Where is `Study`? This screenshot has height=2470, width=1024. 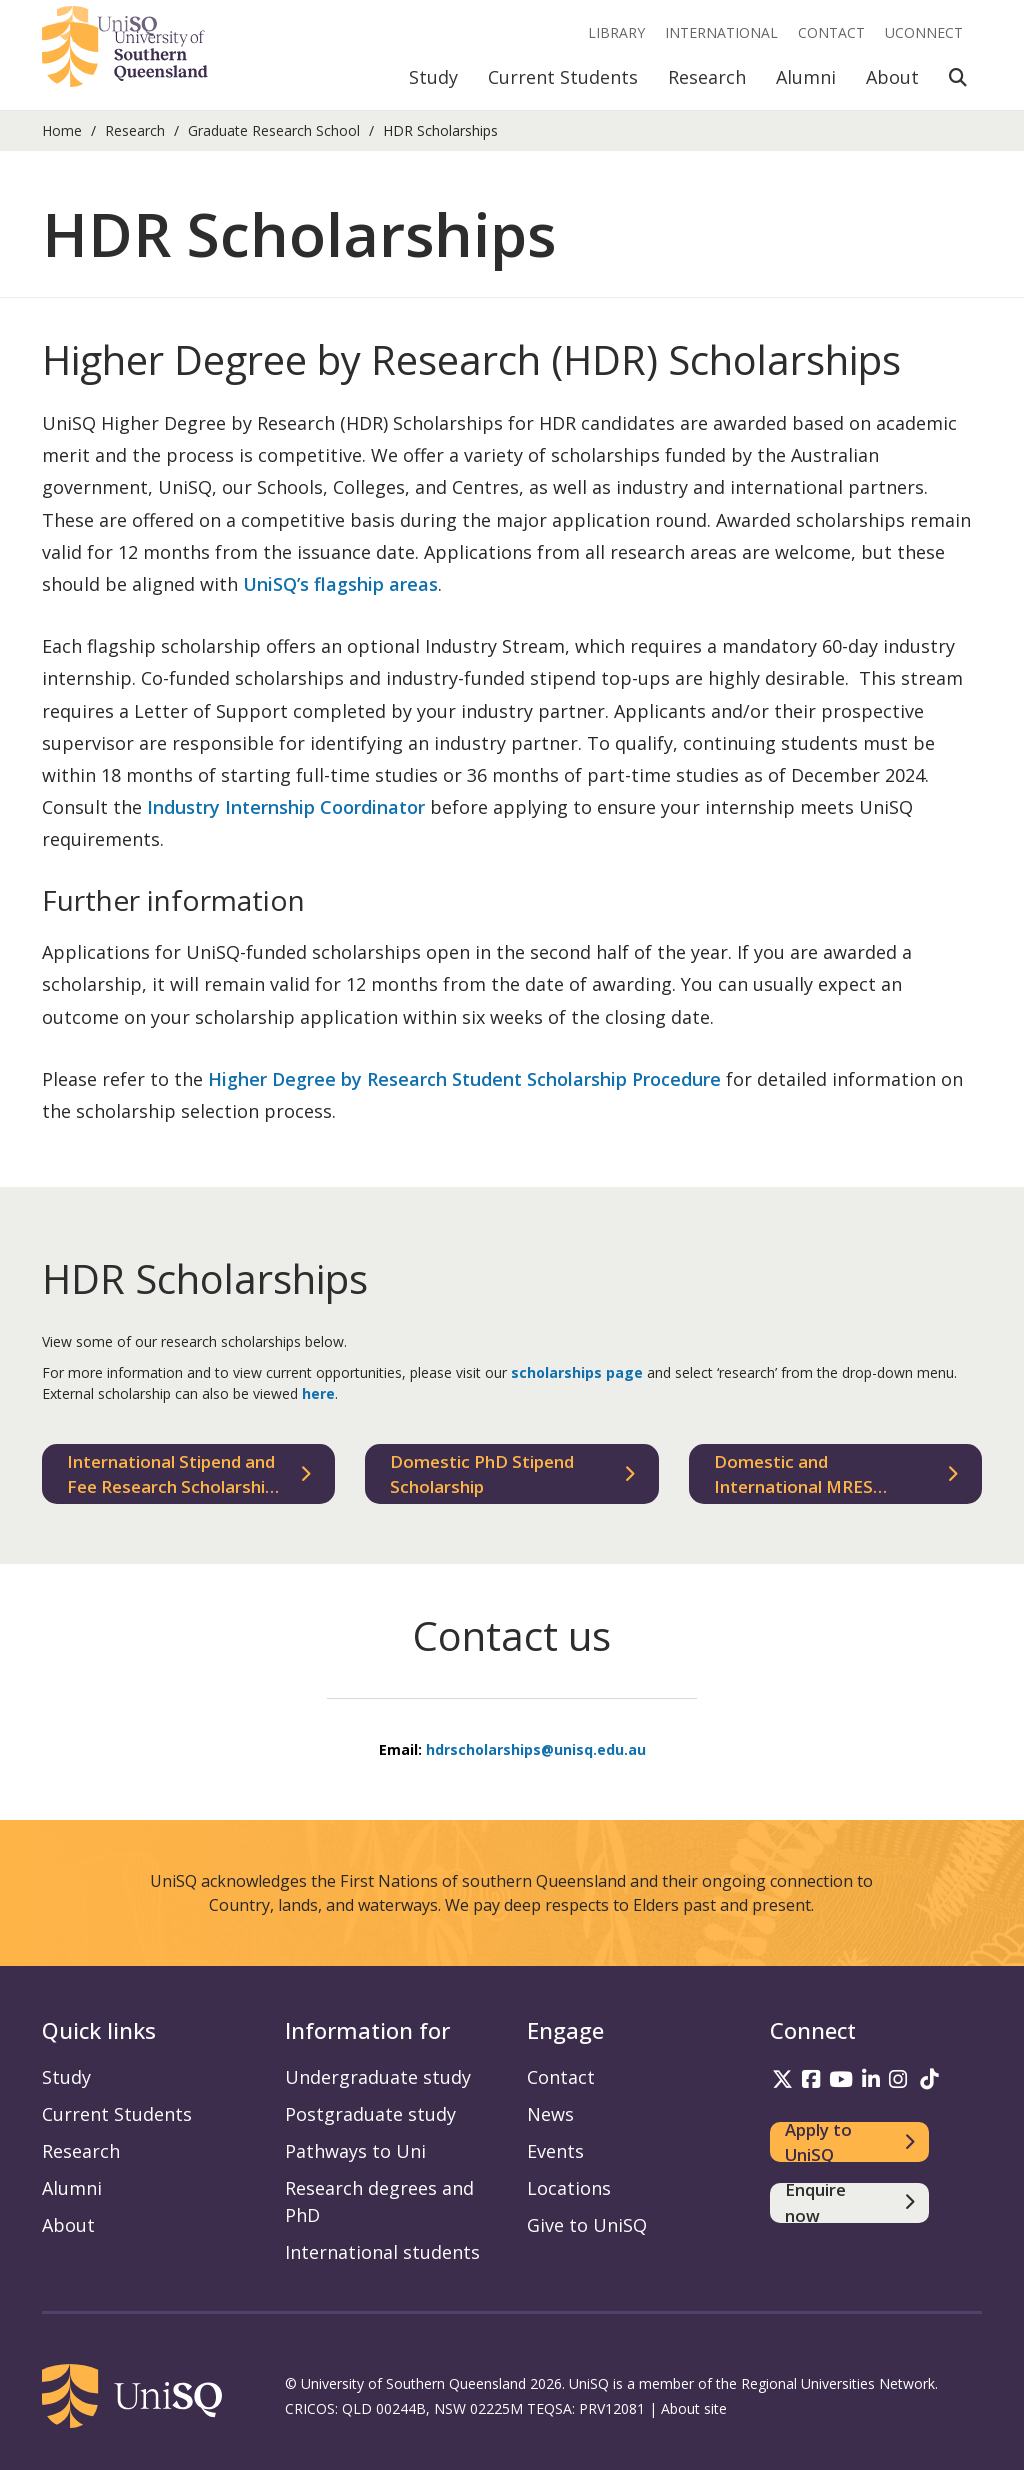
Study is located at coordinates (433, 77).